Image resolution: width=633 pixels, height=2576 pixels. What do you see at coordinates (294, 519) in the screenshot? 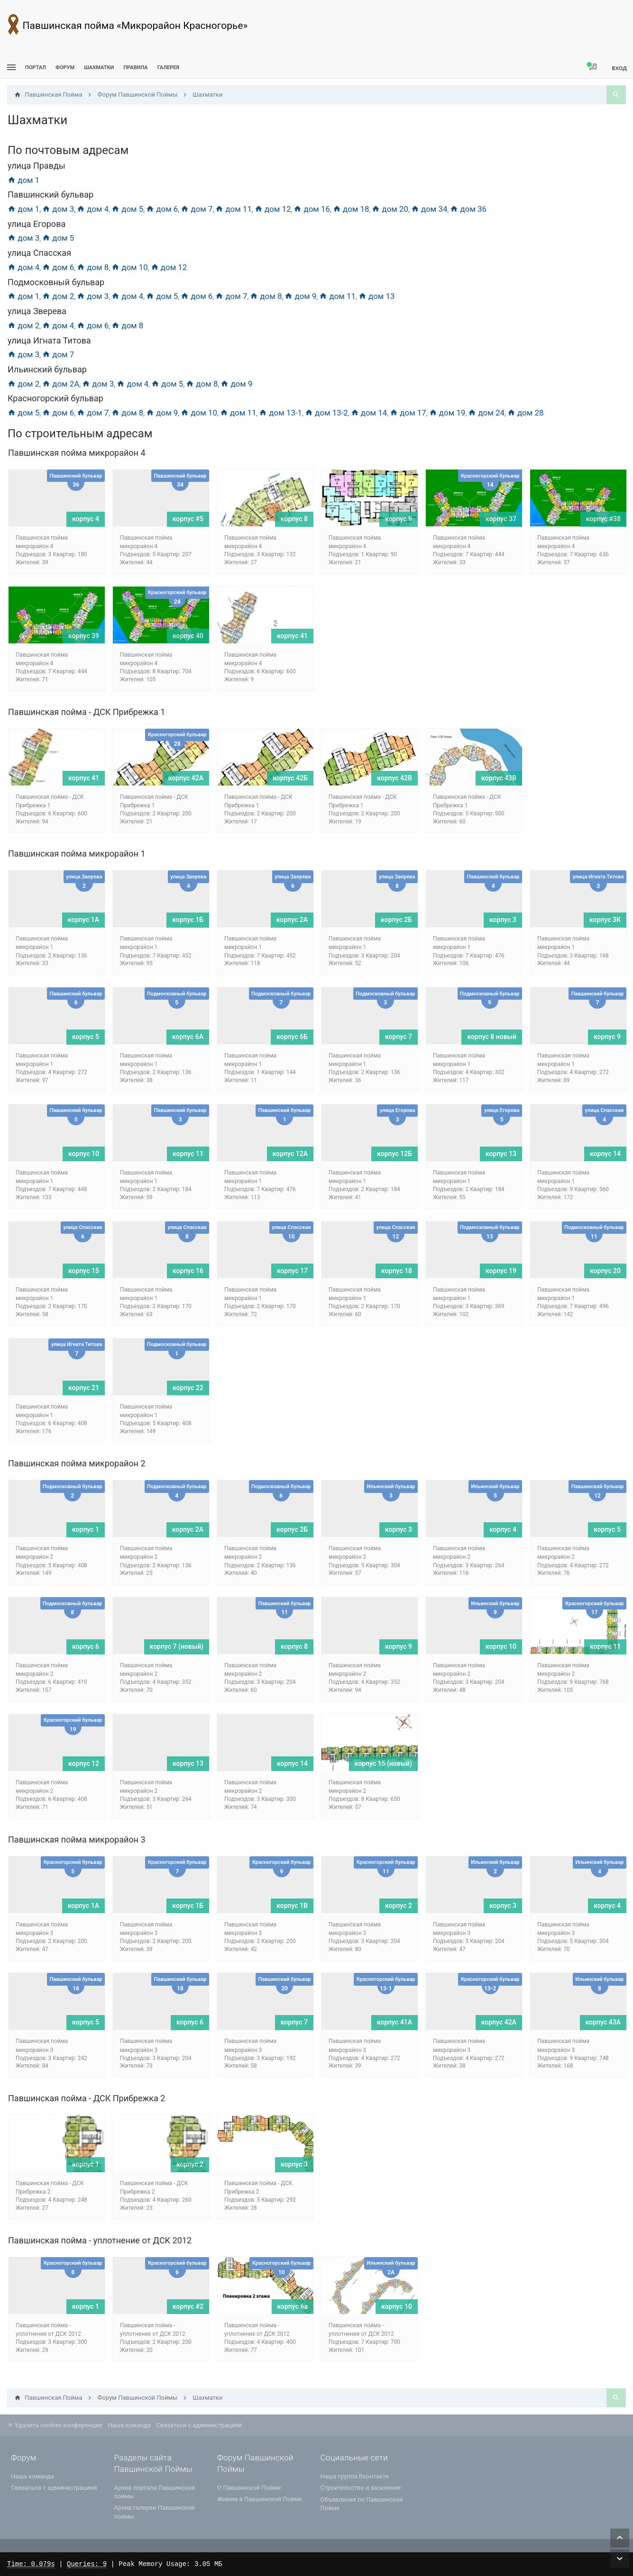
I see `корпус 8` at bounding box center [294, 519].